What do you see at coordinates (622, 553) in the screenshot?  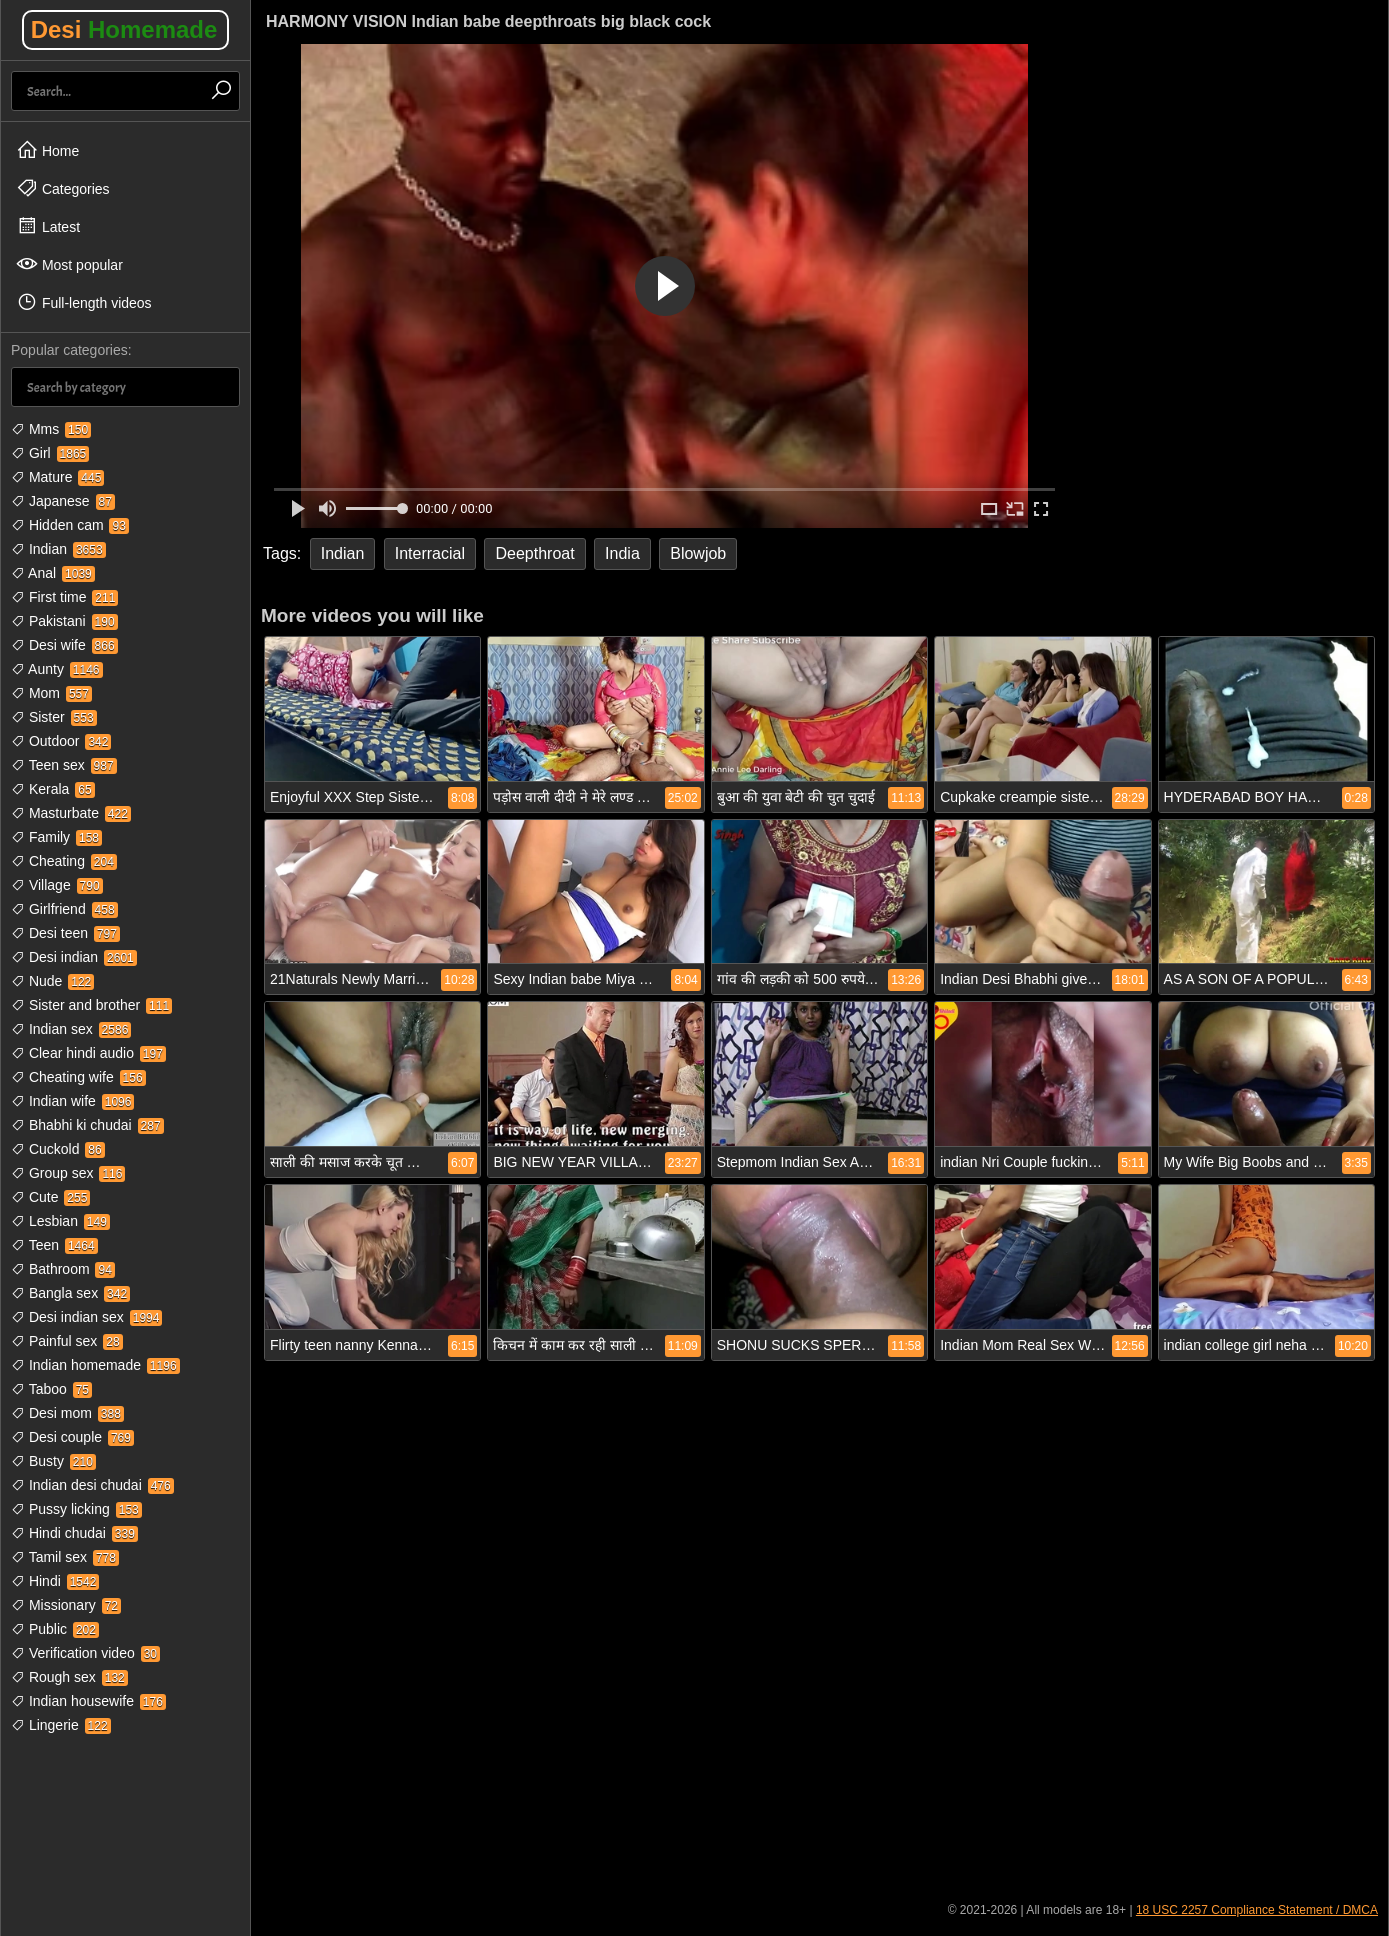 I see `India` at bounding box center [622, 553].